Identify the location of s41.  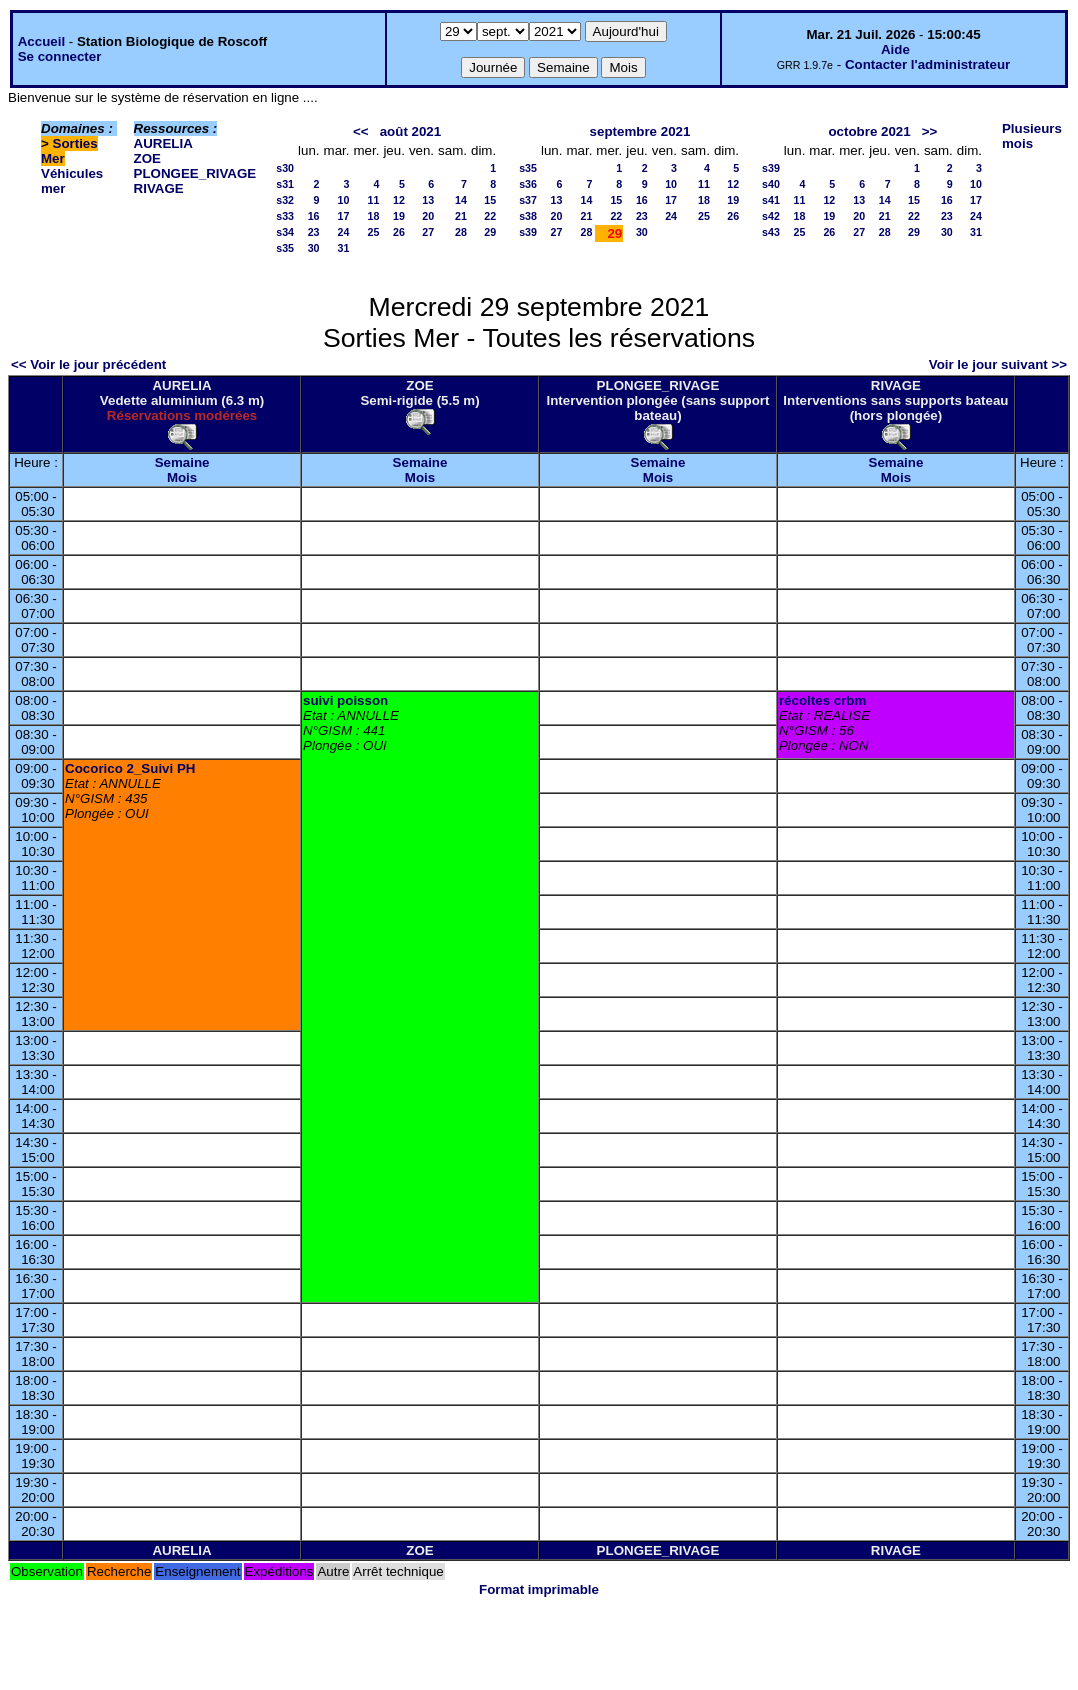
(771, 200).